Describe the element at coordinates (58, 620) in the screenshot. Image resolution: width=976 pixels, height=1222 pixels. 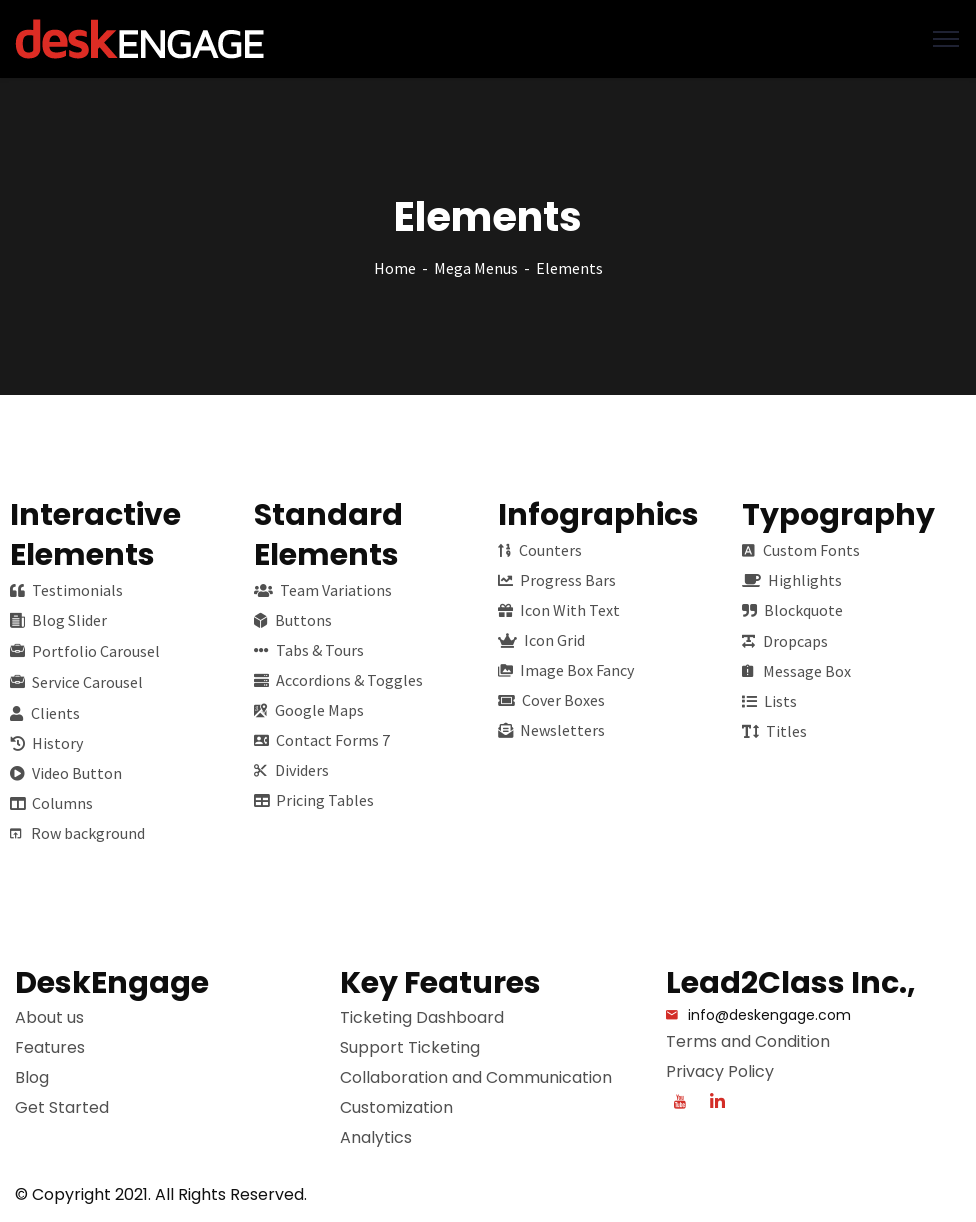
I see `Blog Slider` at that location.